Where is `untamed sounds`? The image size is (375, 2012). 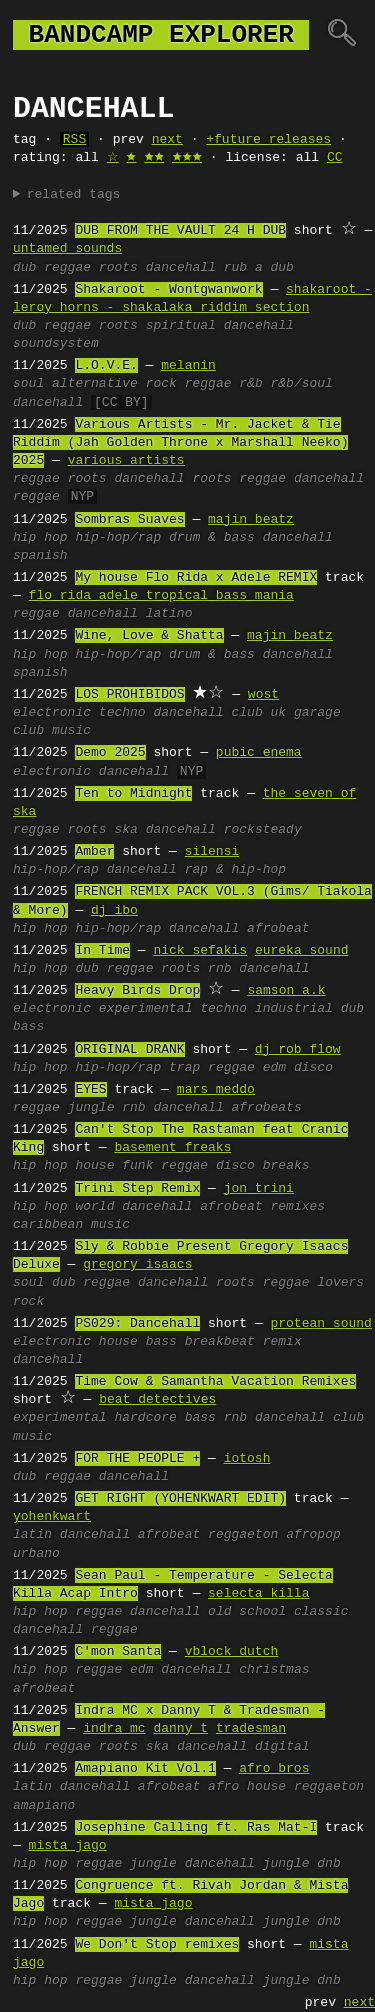 untamed sounds is located at coordinates (67, 249).